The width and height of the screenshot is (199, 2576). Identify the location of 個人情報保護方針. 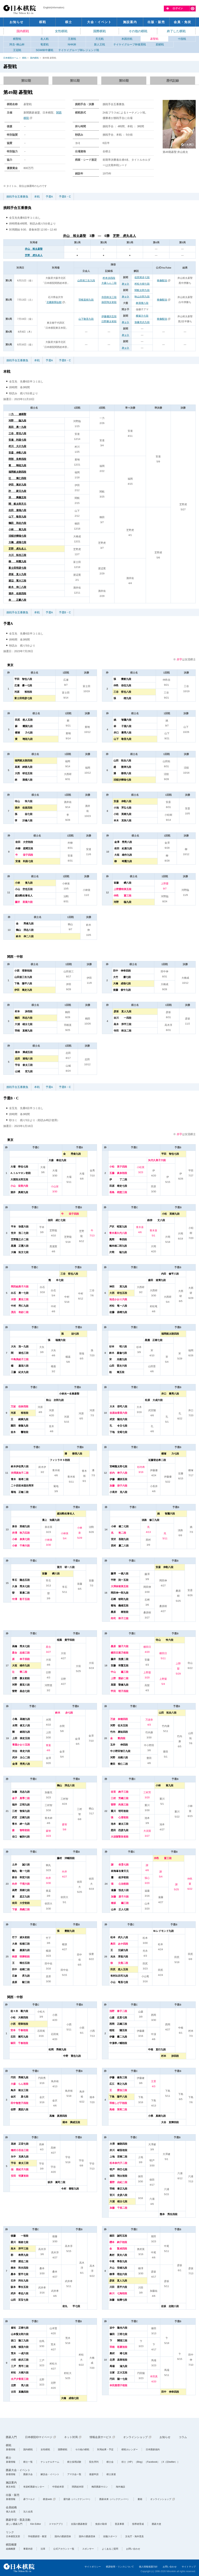
(148, 2566).